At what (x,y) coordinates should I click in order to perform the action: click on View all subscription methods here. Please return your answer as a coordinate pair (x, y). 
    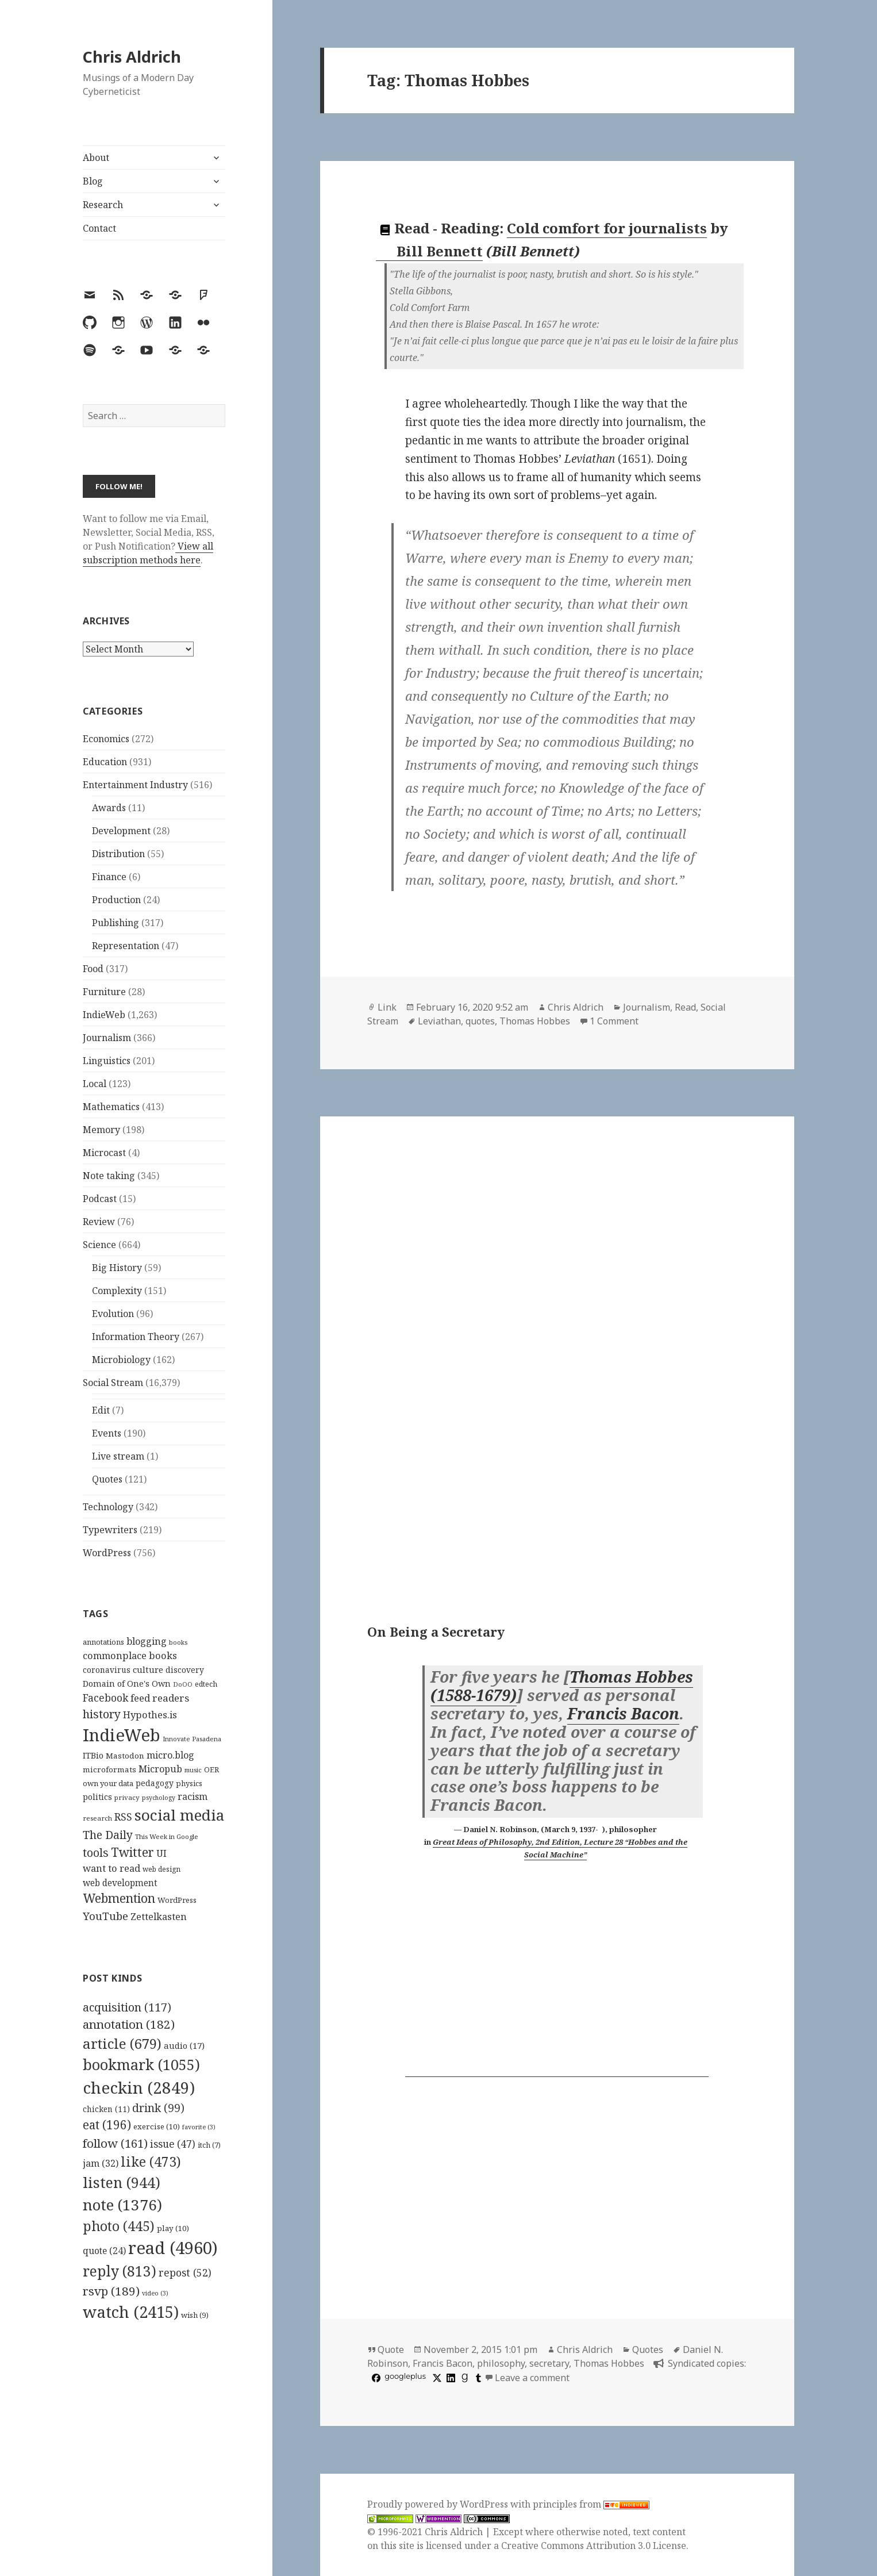
    Looking at the image, I should click on (148, 553).